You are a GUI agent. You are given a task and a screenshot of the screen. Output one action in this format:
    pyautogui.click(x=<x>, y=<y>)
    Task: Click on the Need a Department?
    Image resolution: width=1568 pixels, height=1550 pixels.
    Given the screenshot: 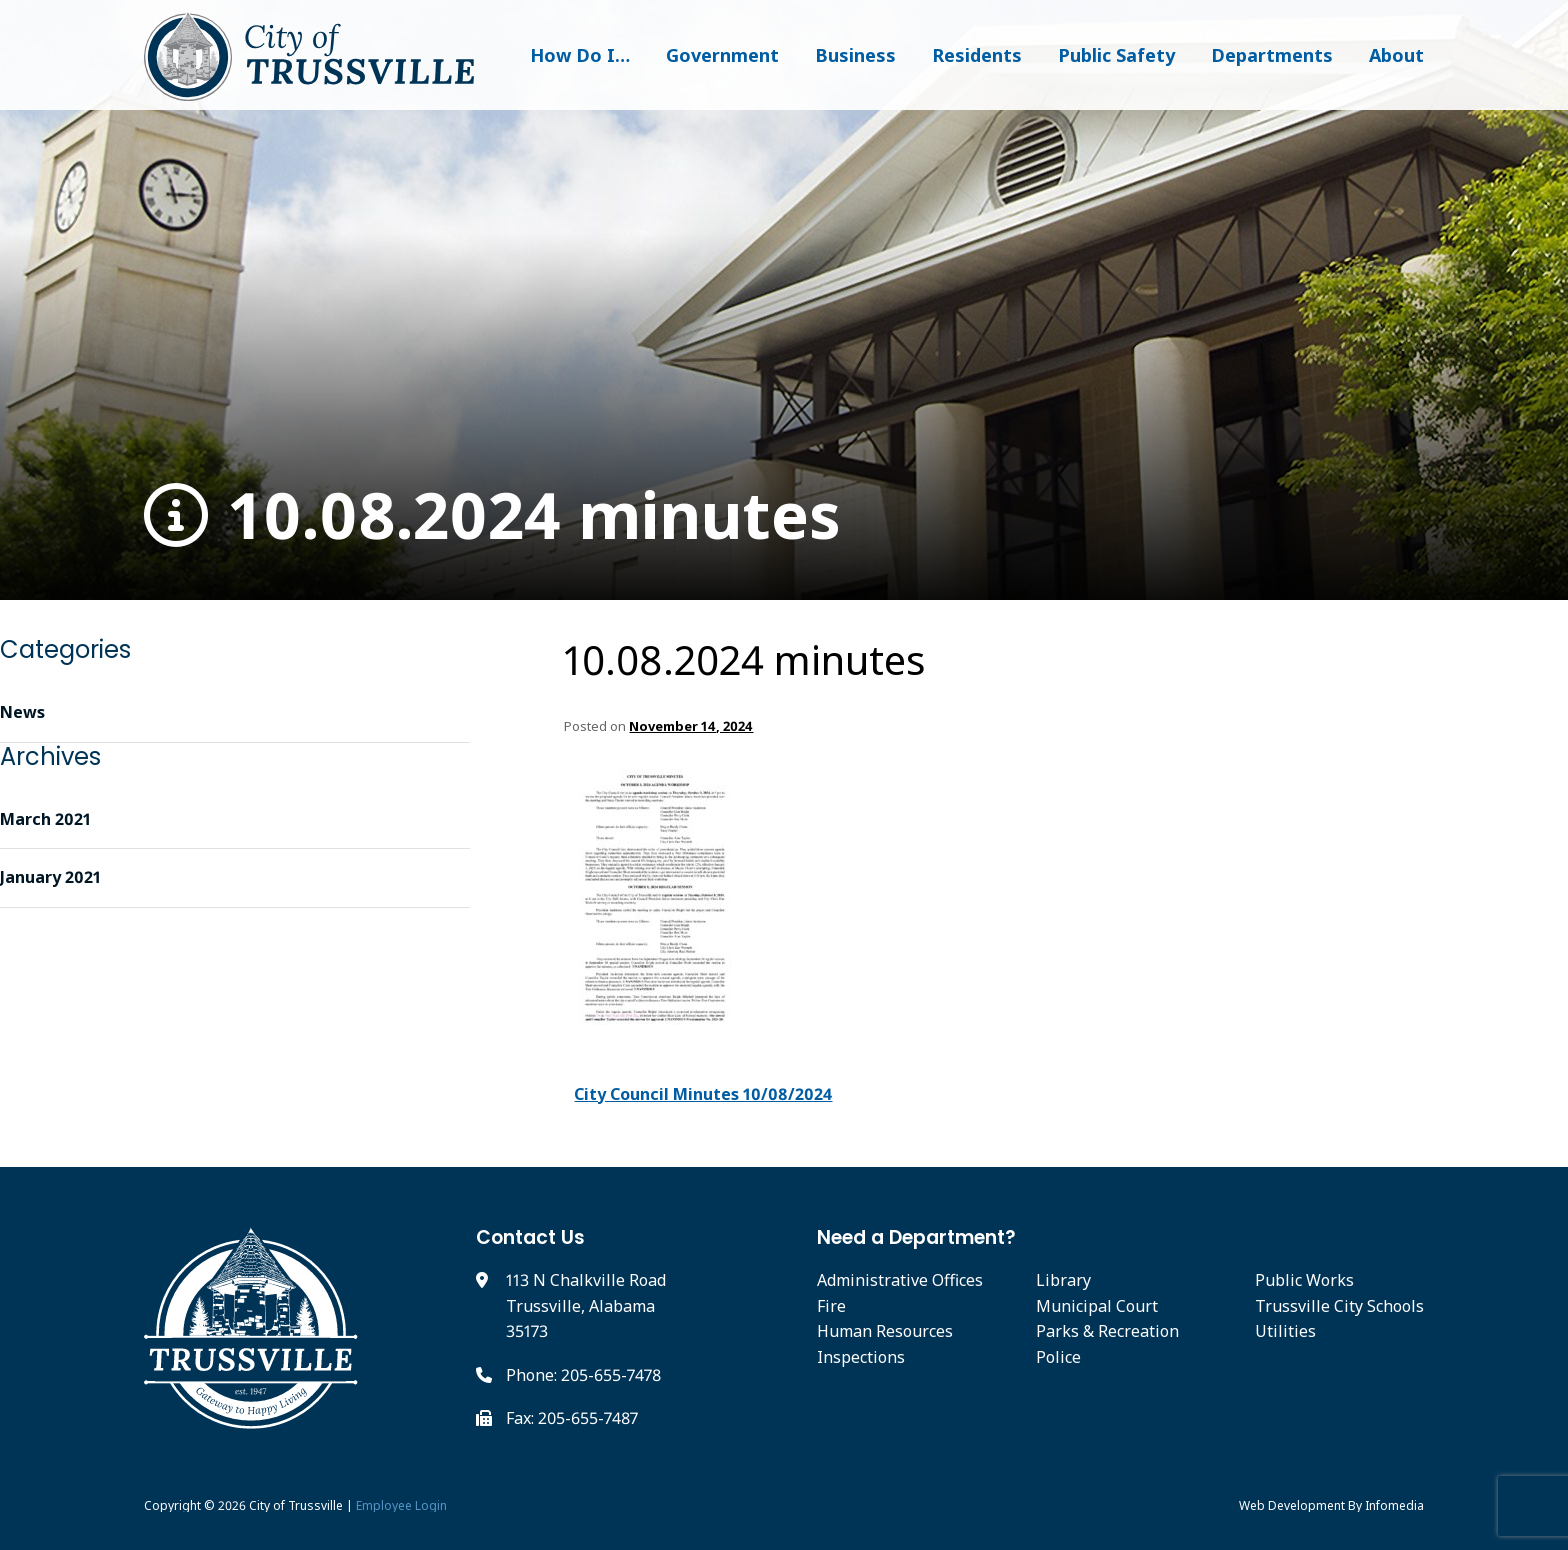 What is the action you would take?
    pyautogui.click(x=916, y=1237)
    